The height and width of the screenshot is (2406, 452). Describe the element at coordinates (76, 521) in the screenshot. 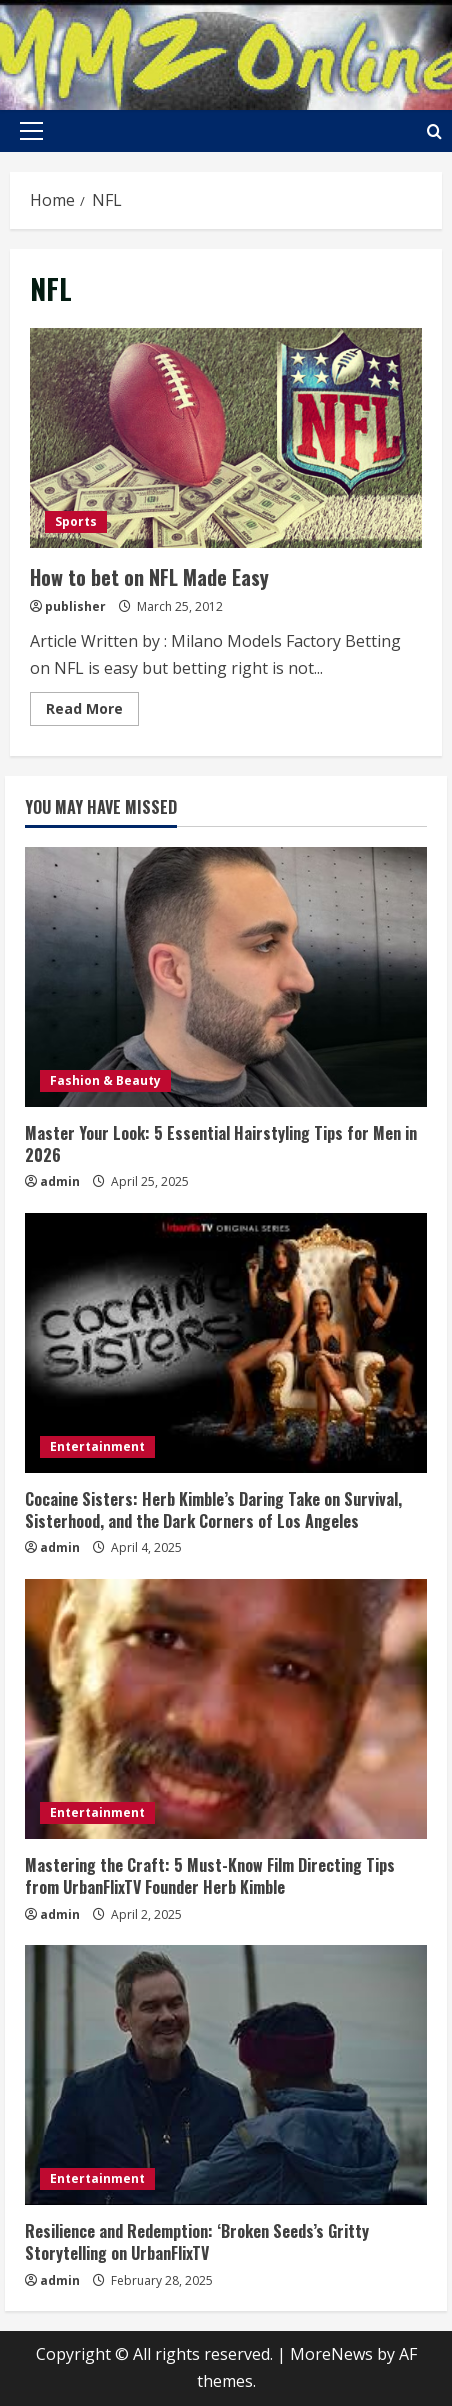

I see `Sports` at that location.